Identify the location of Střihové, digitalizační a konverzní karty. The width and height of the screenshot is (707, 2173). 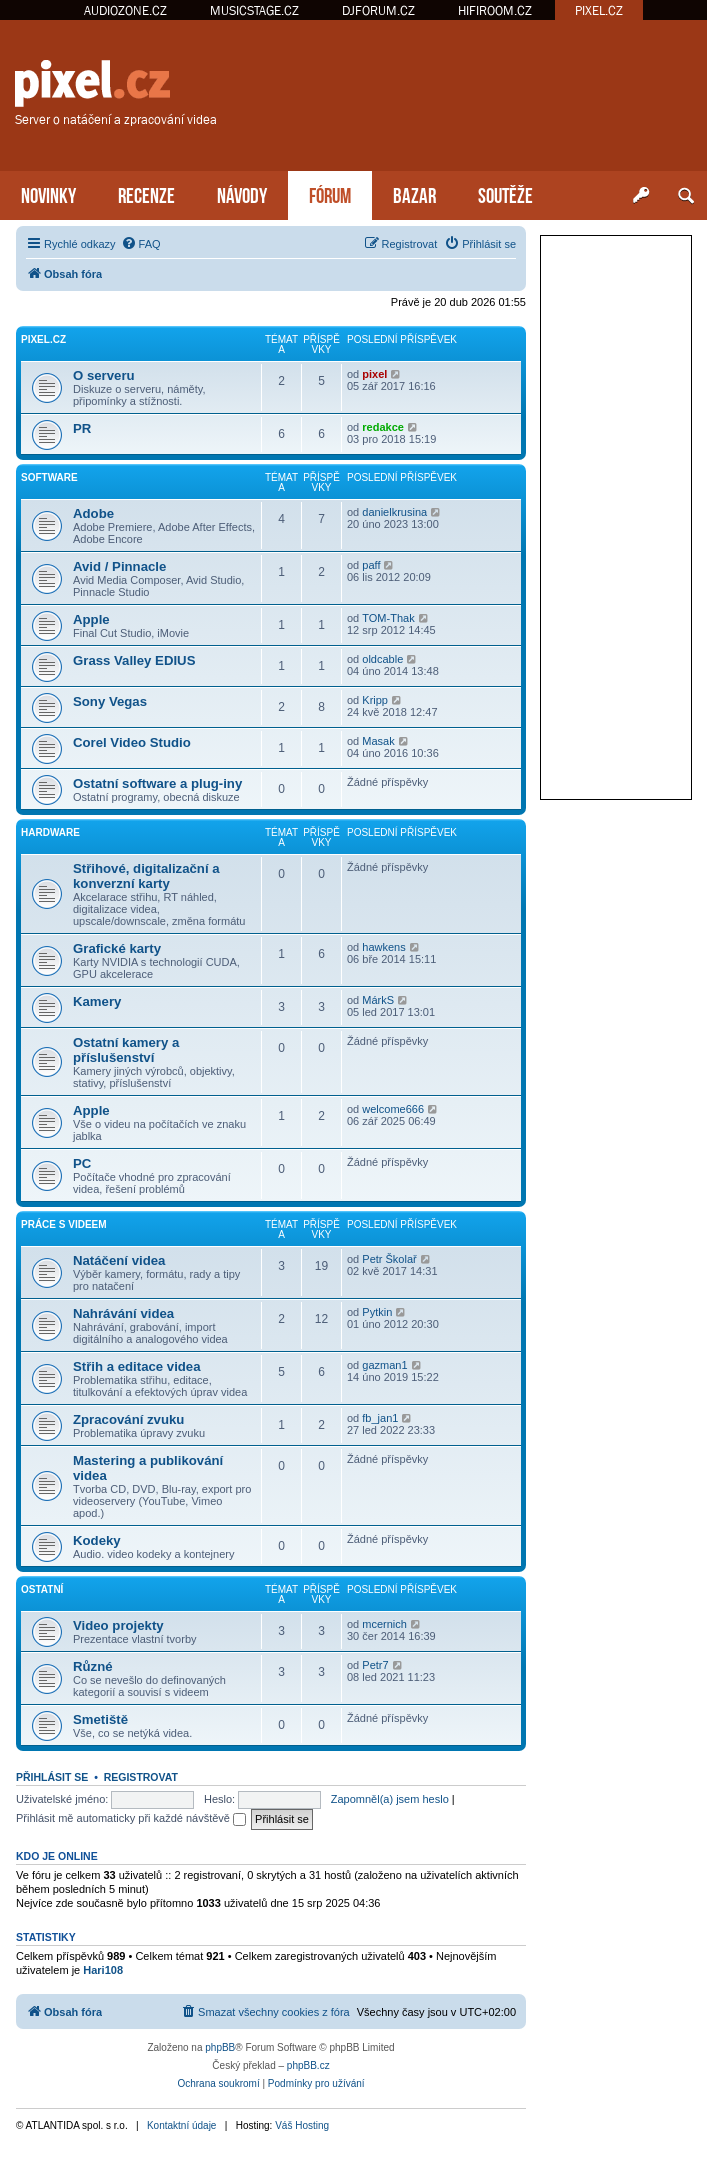
(146, 876).